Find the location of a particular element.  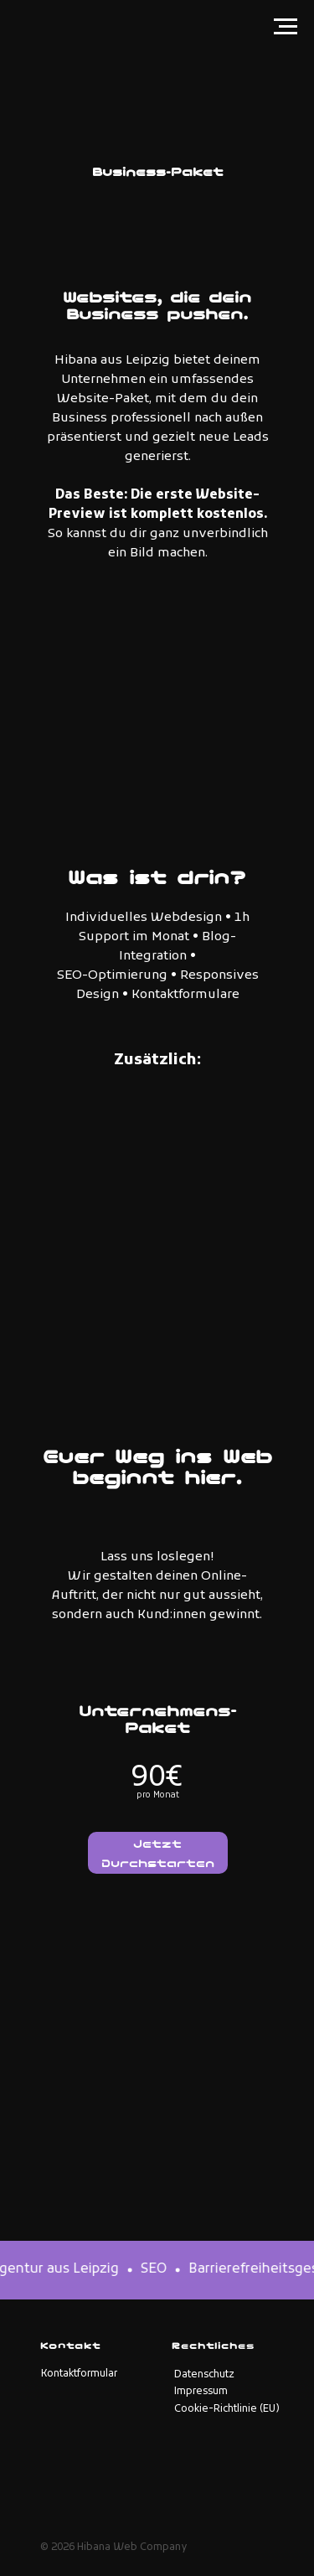

Kontaktformular is located at coordinates (79, 2374).